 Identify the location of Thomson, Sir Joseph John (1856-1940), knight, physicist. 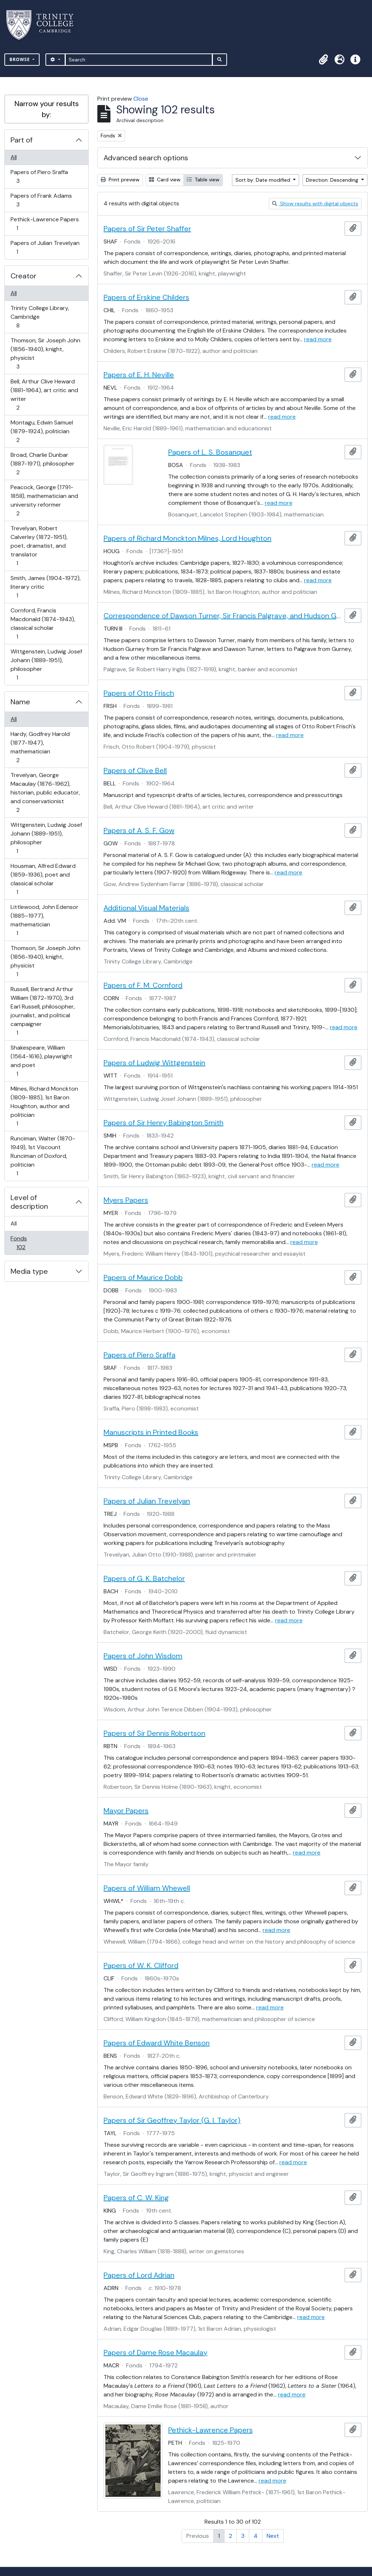
(45, 353).